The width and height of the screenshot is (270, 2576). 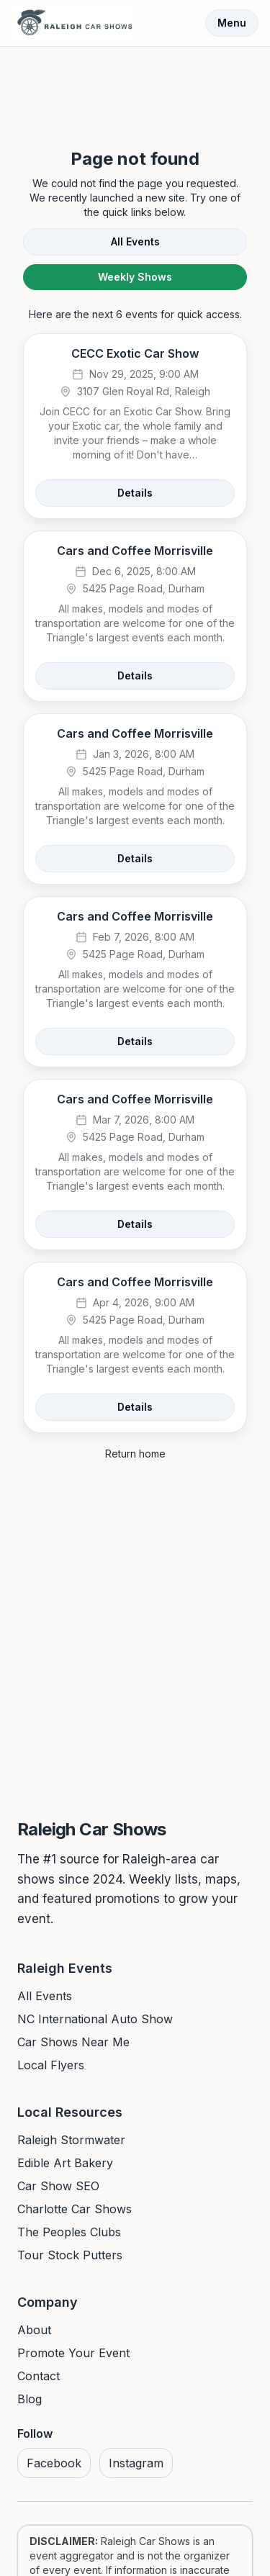 What do you see at coordinates (136, 2463) in the screenshot?
I see `Instagram [Visit us on Instagram]` at bounding box center [136, 2463].